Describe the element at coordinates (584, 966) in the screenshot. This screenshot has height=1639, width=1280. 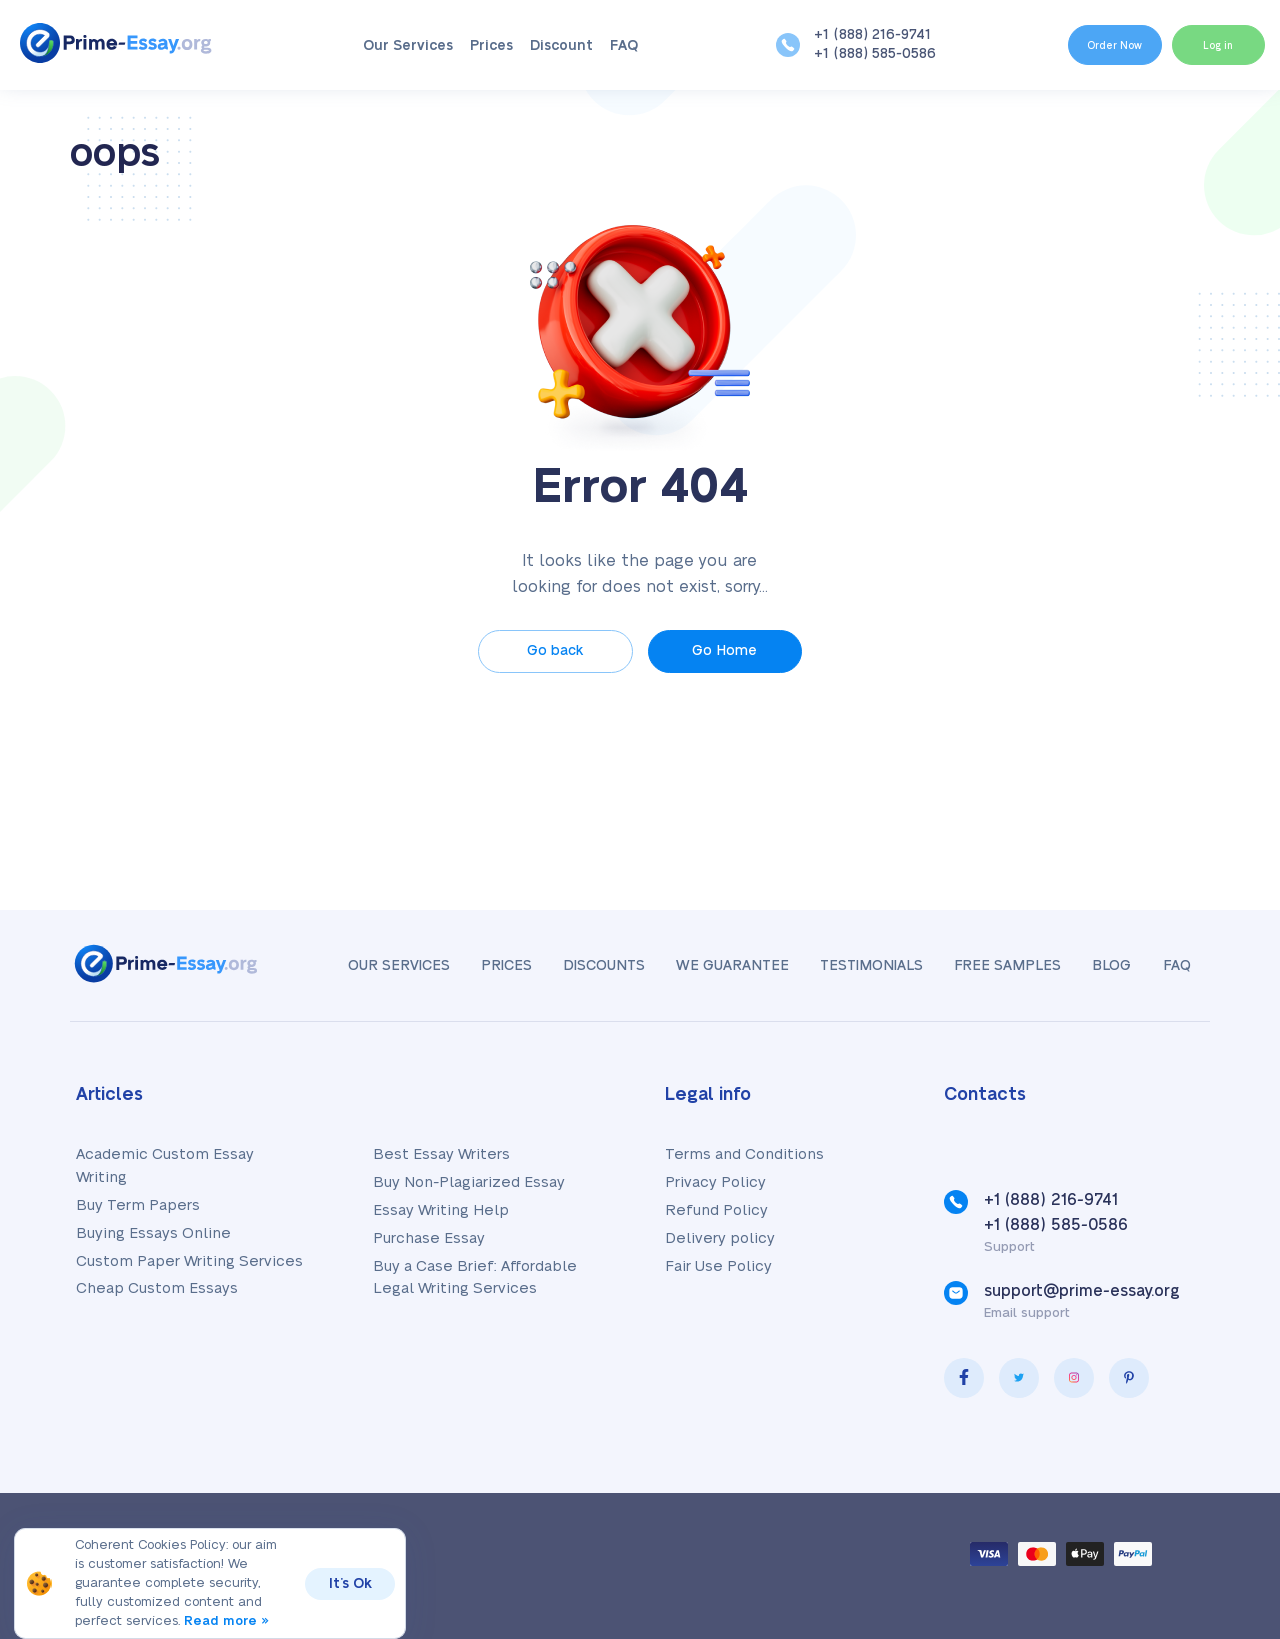
I see `Discounts` at that location.